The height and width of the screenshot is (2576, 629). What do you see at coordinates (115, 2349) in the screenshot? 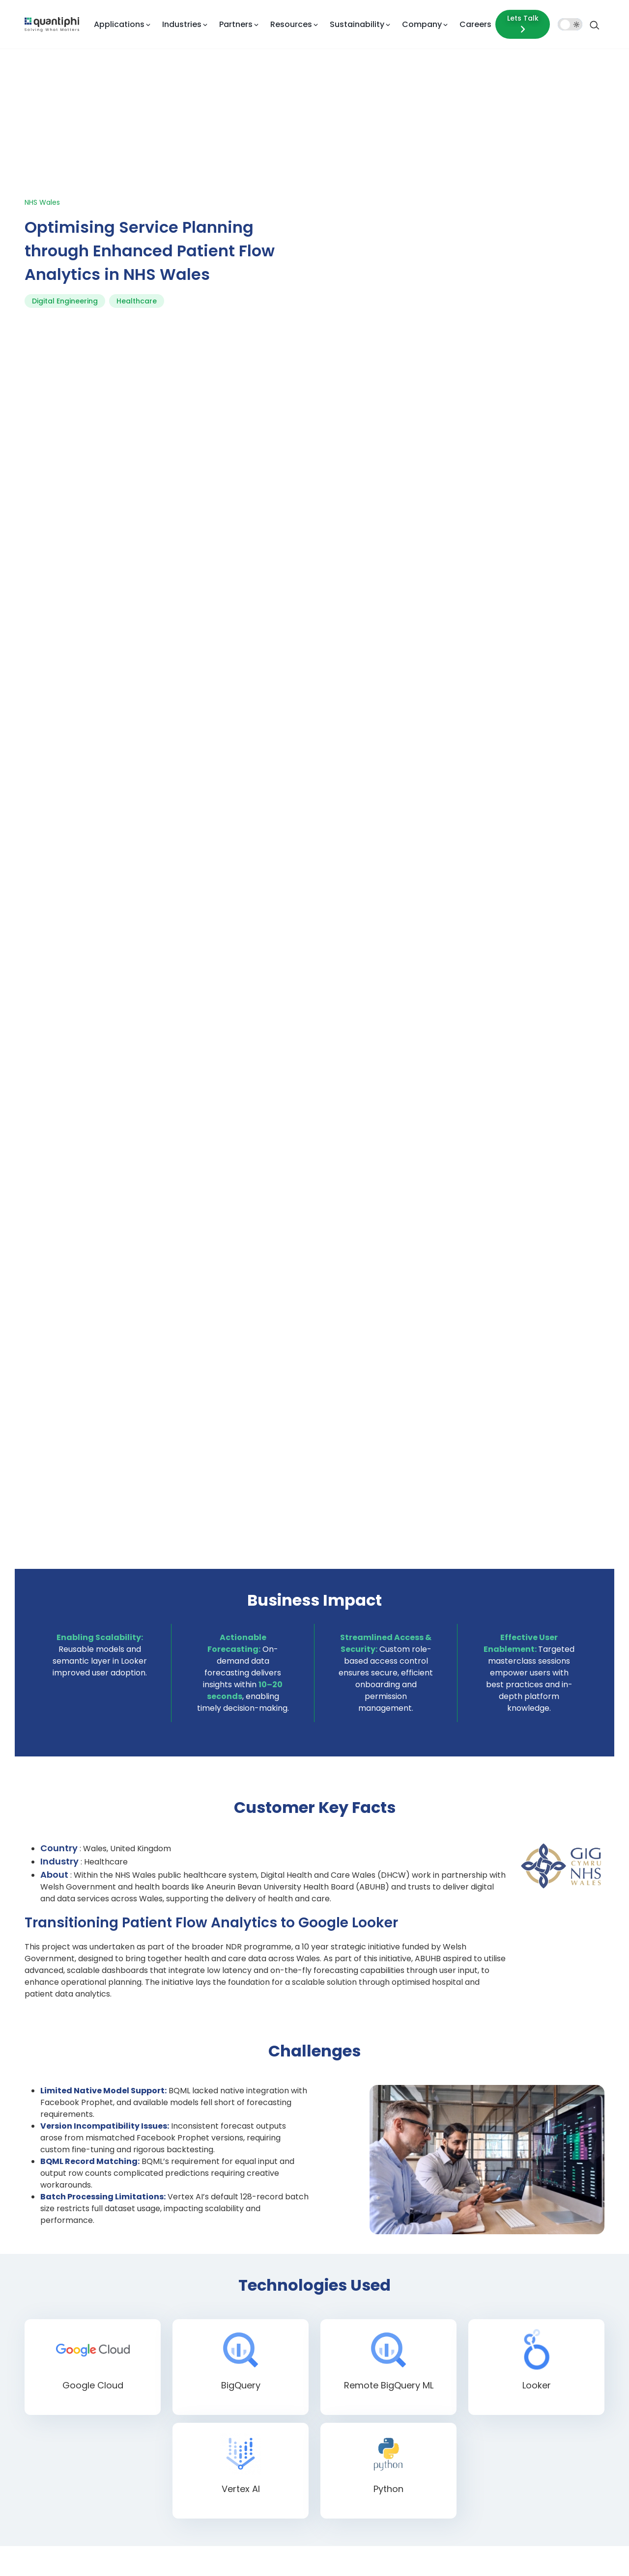
I see `[Instagram]` at bounding box center [115, 2349].